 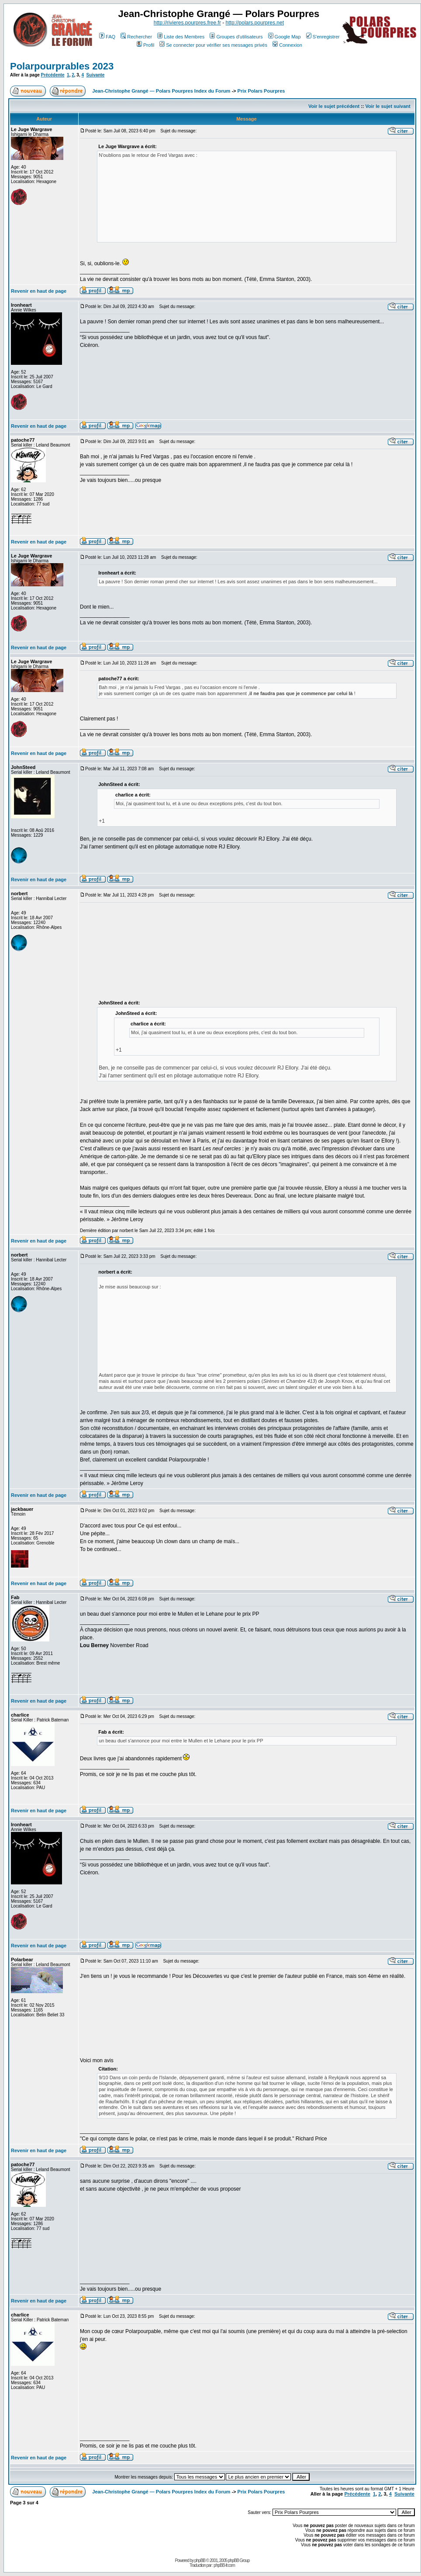 What do you see at coordinates (284, 36) in the screenshot?
I see `Google Map` at bounding box center [284, 36].